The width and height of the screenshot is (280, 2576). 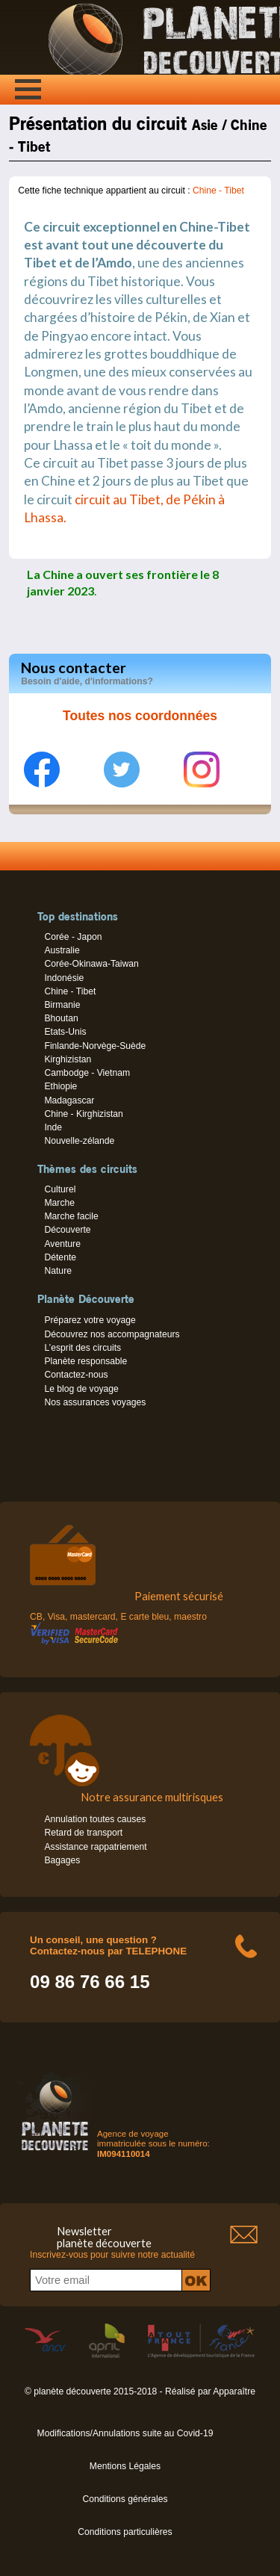 I want to click on Nature, so click(x=58, y=1271).